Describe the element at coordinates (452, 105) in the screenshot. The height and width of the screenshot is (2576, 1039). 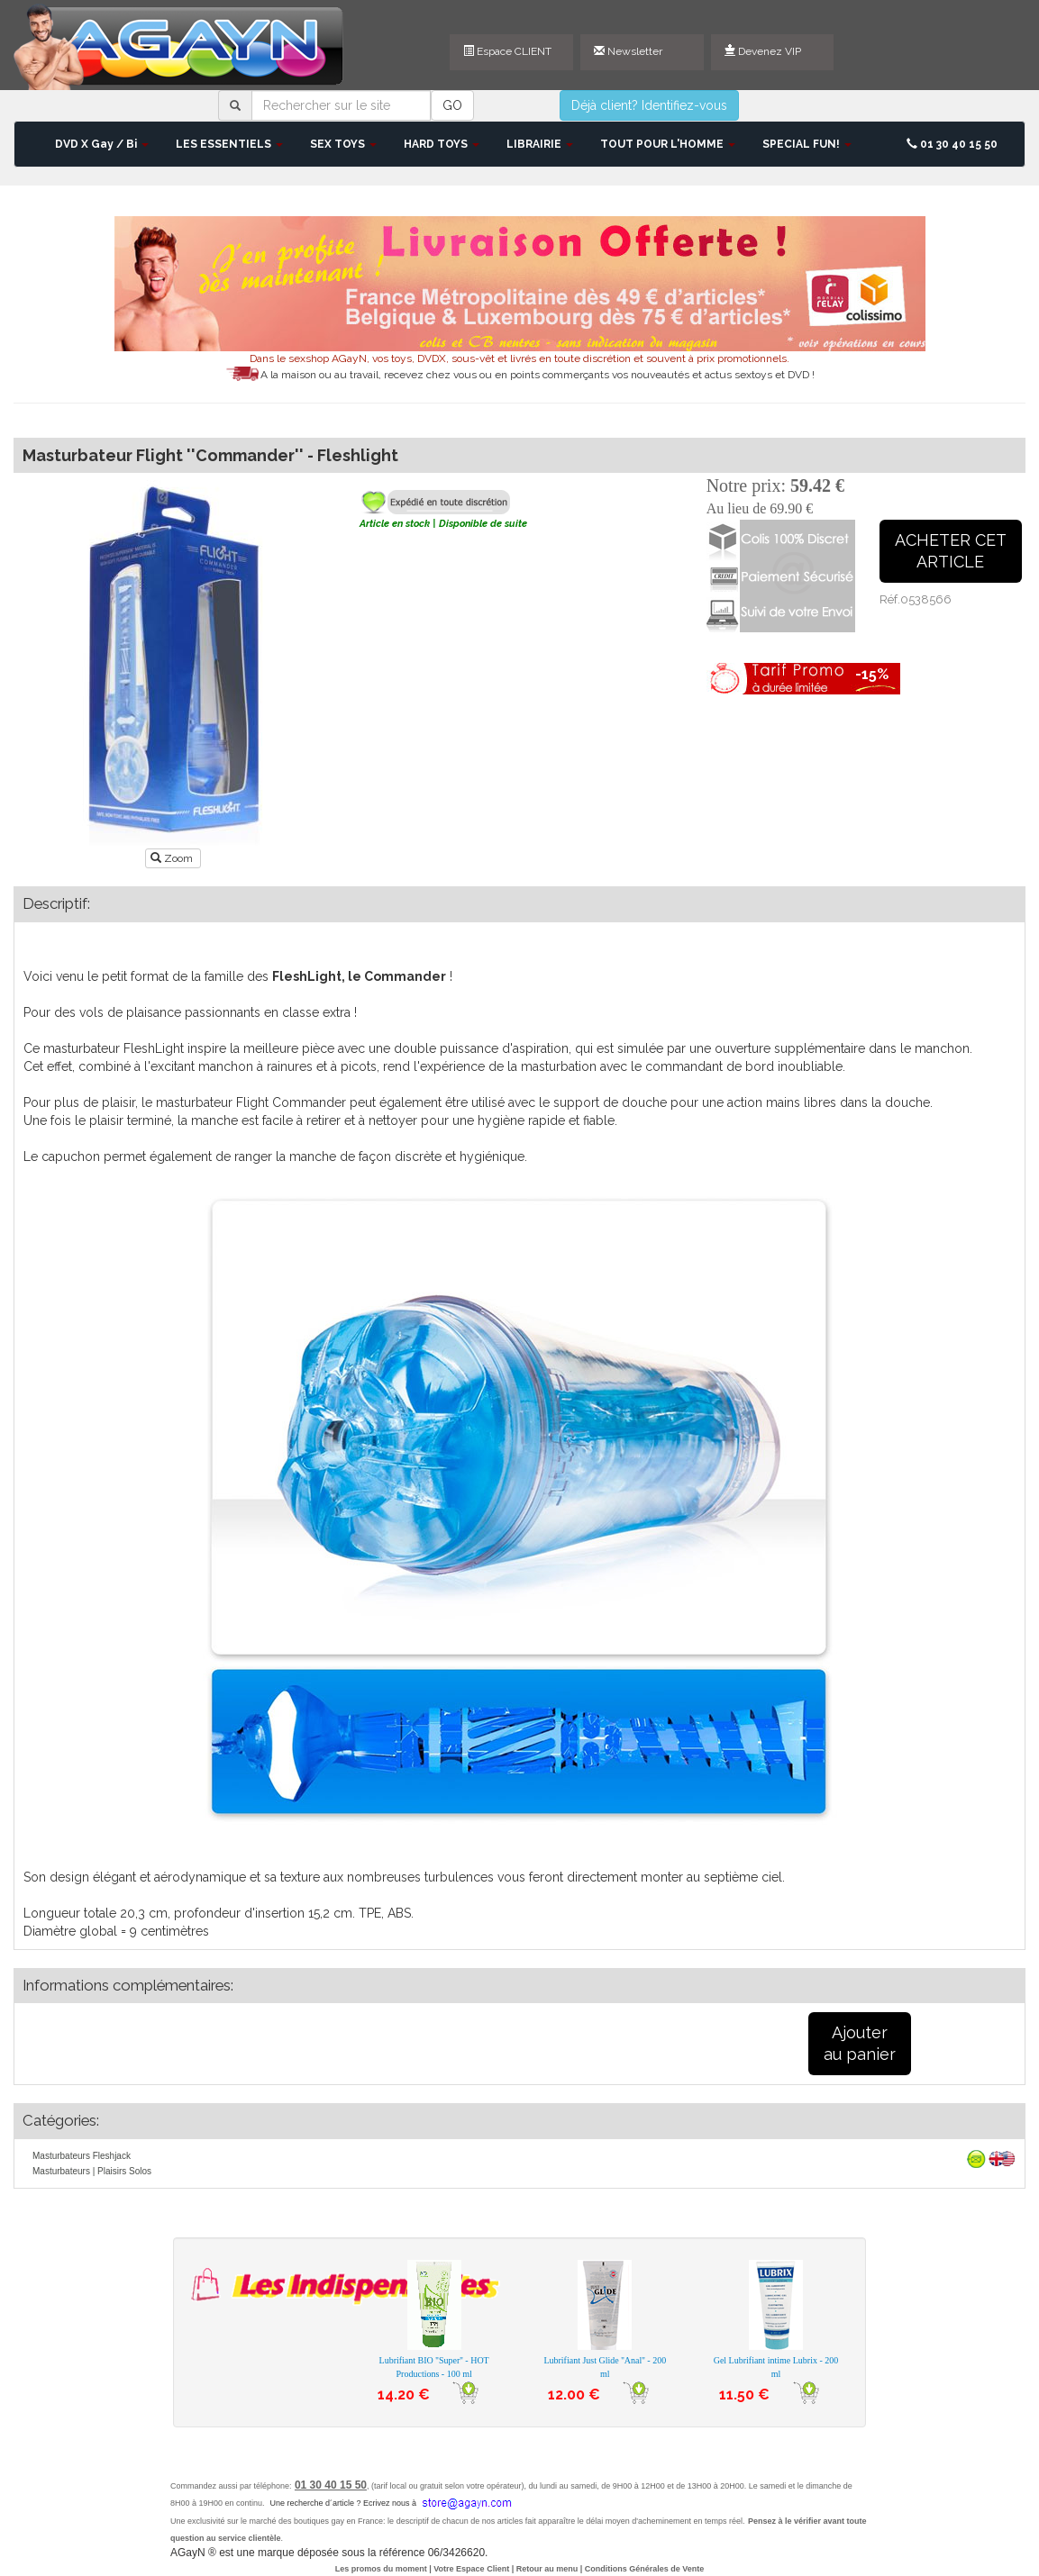
I see `GO` at that location.